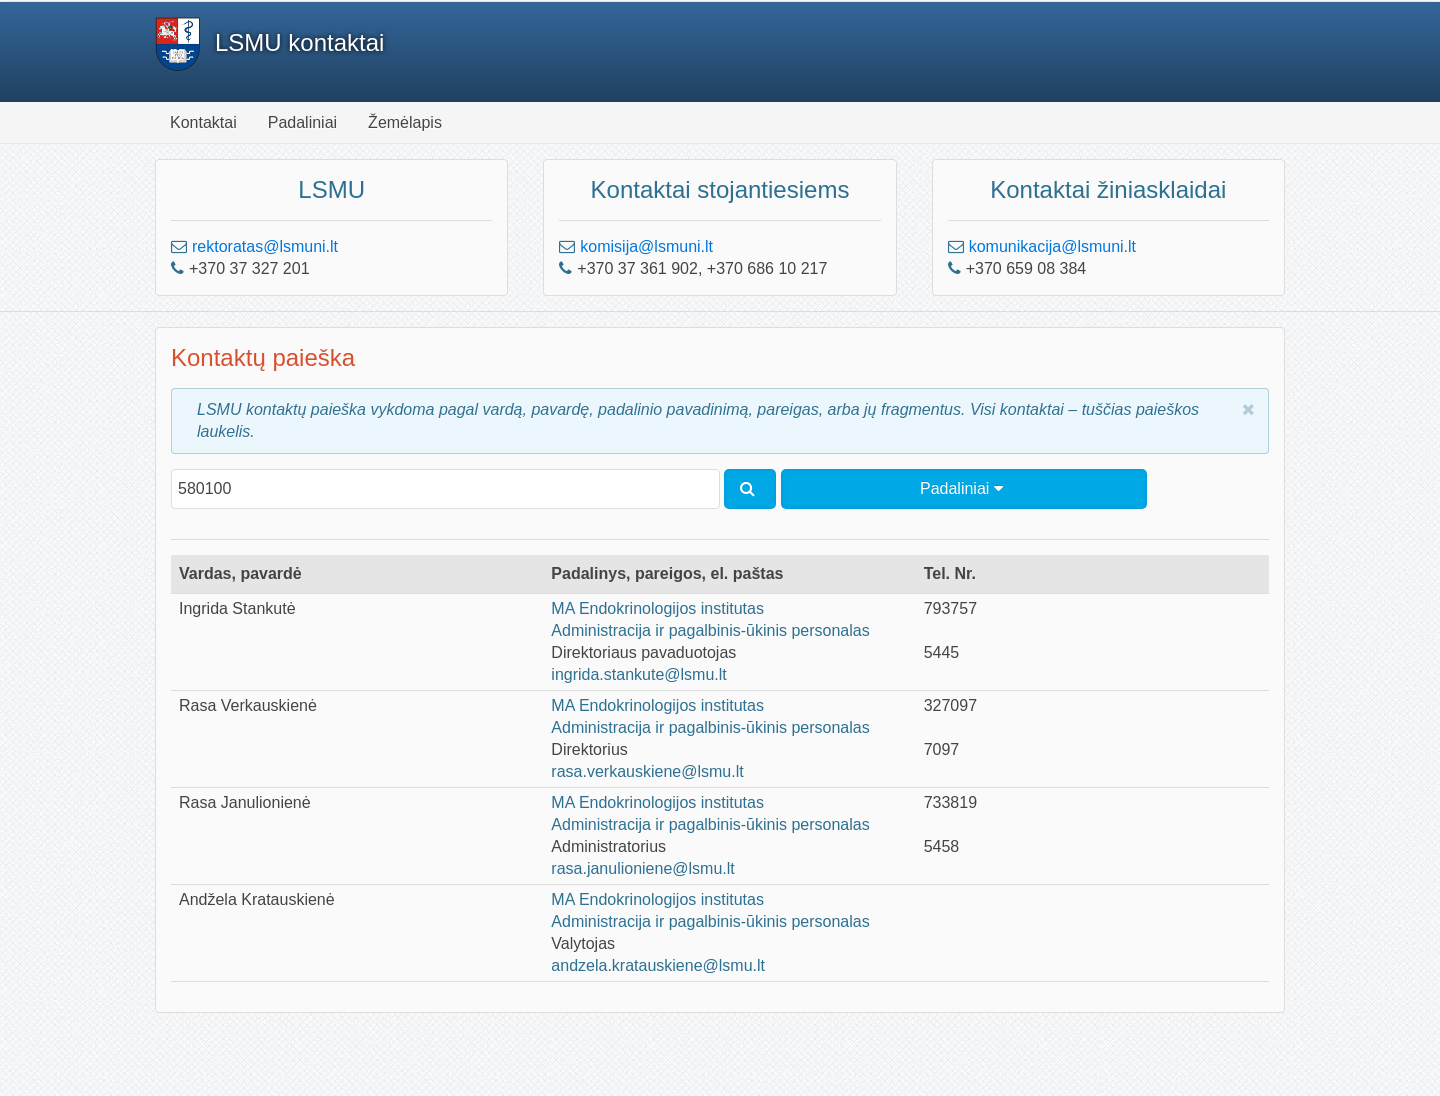 This screenshot has height=1096, width=1440. What do you see at coordinates (405, 122) in the screenshot?
I see `Žemėlapis` at bounding box center [405, 122].